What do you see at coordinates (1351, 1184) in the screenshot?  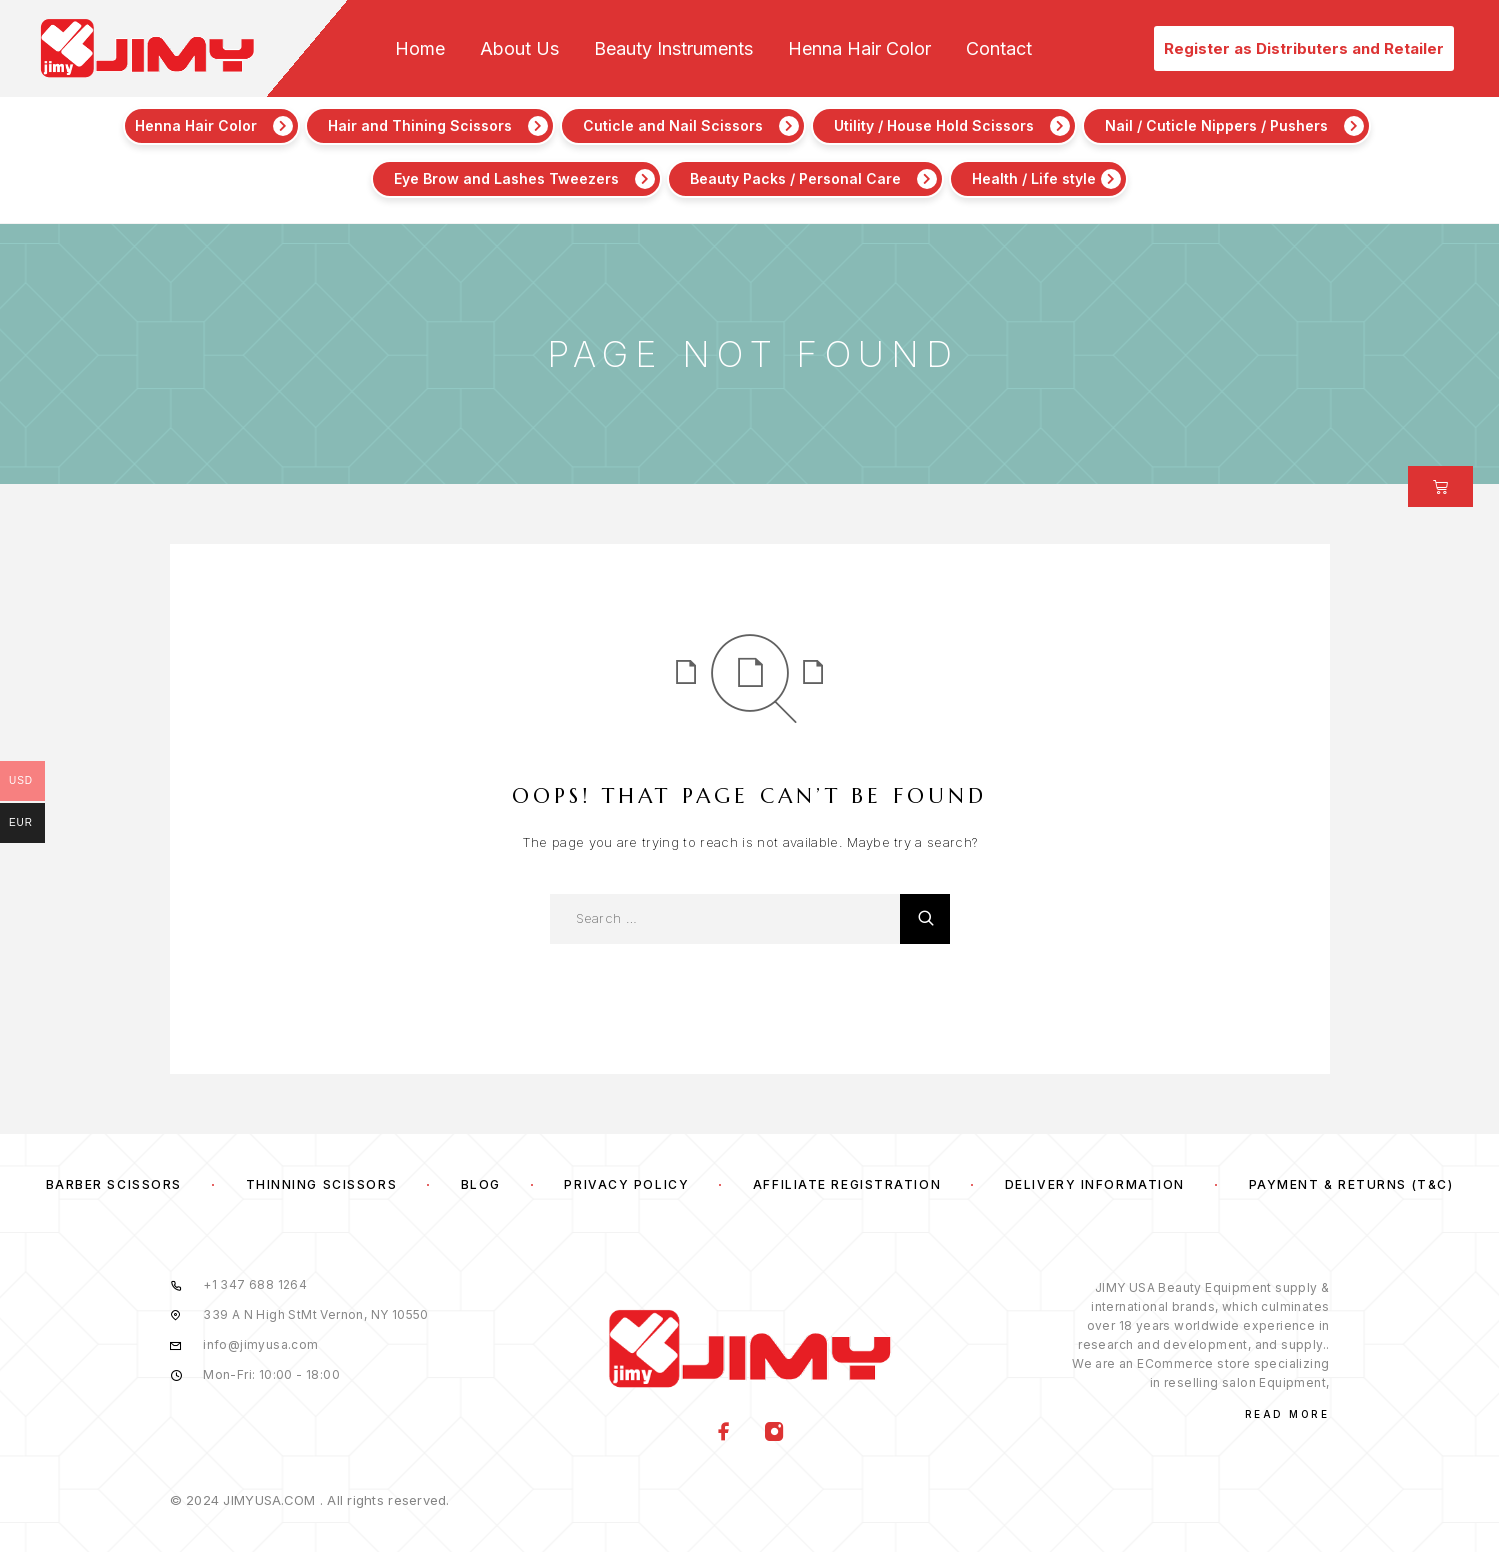 I see `Payment & Returns (T&C)` at bounding box center [1351, 1184].